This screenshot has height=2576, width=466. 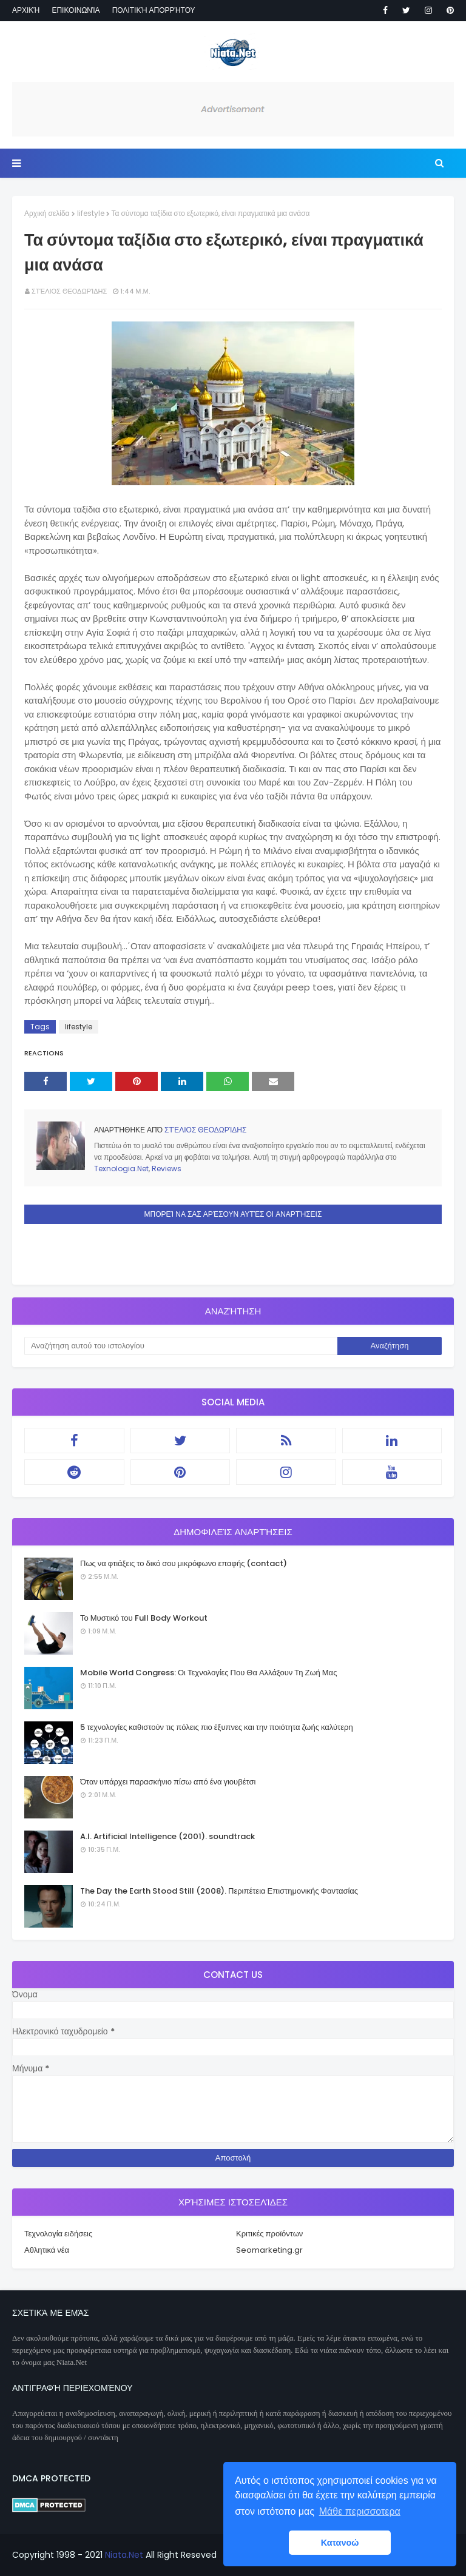 I want to click on Μάθε περισσοτερα [button], so click(x=359, y=2511).